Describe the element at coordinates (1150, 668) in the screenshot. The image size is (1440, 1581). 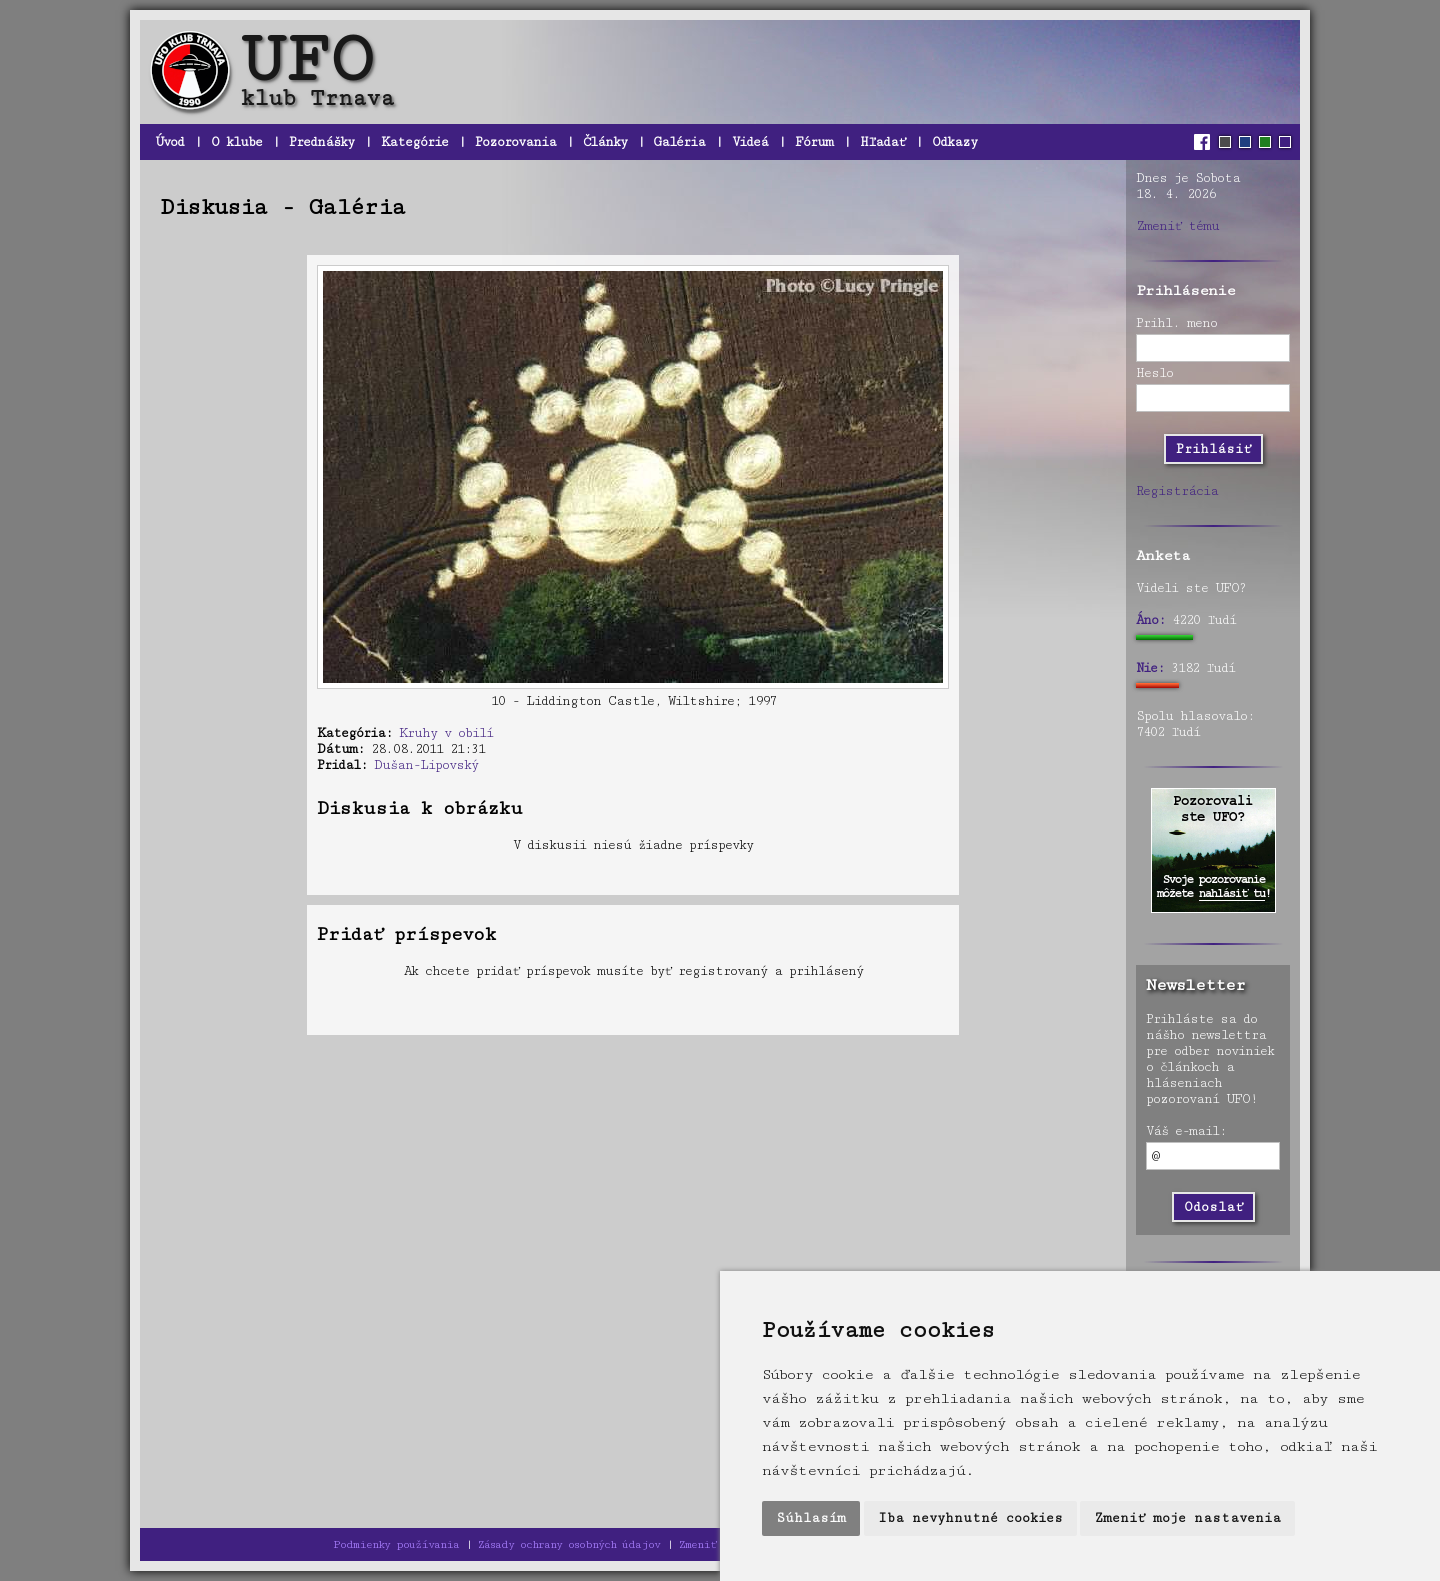
I see `Nie:` at that location.